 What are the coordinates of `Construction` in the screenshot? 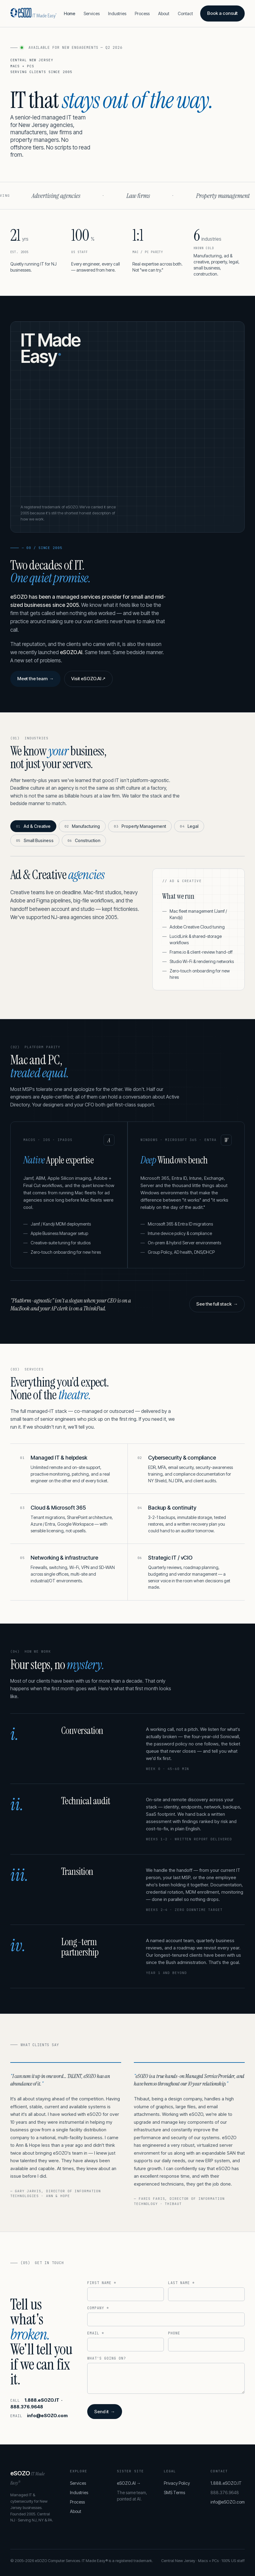 It's located at (84, 840).